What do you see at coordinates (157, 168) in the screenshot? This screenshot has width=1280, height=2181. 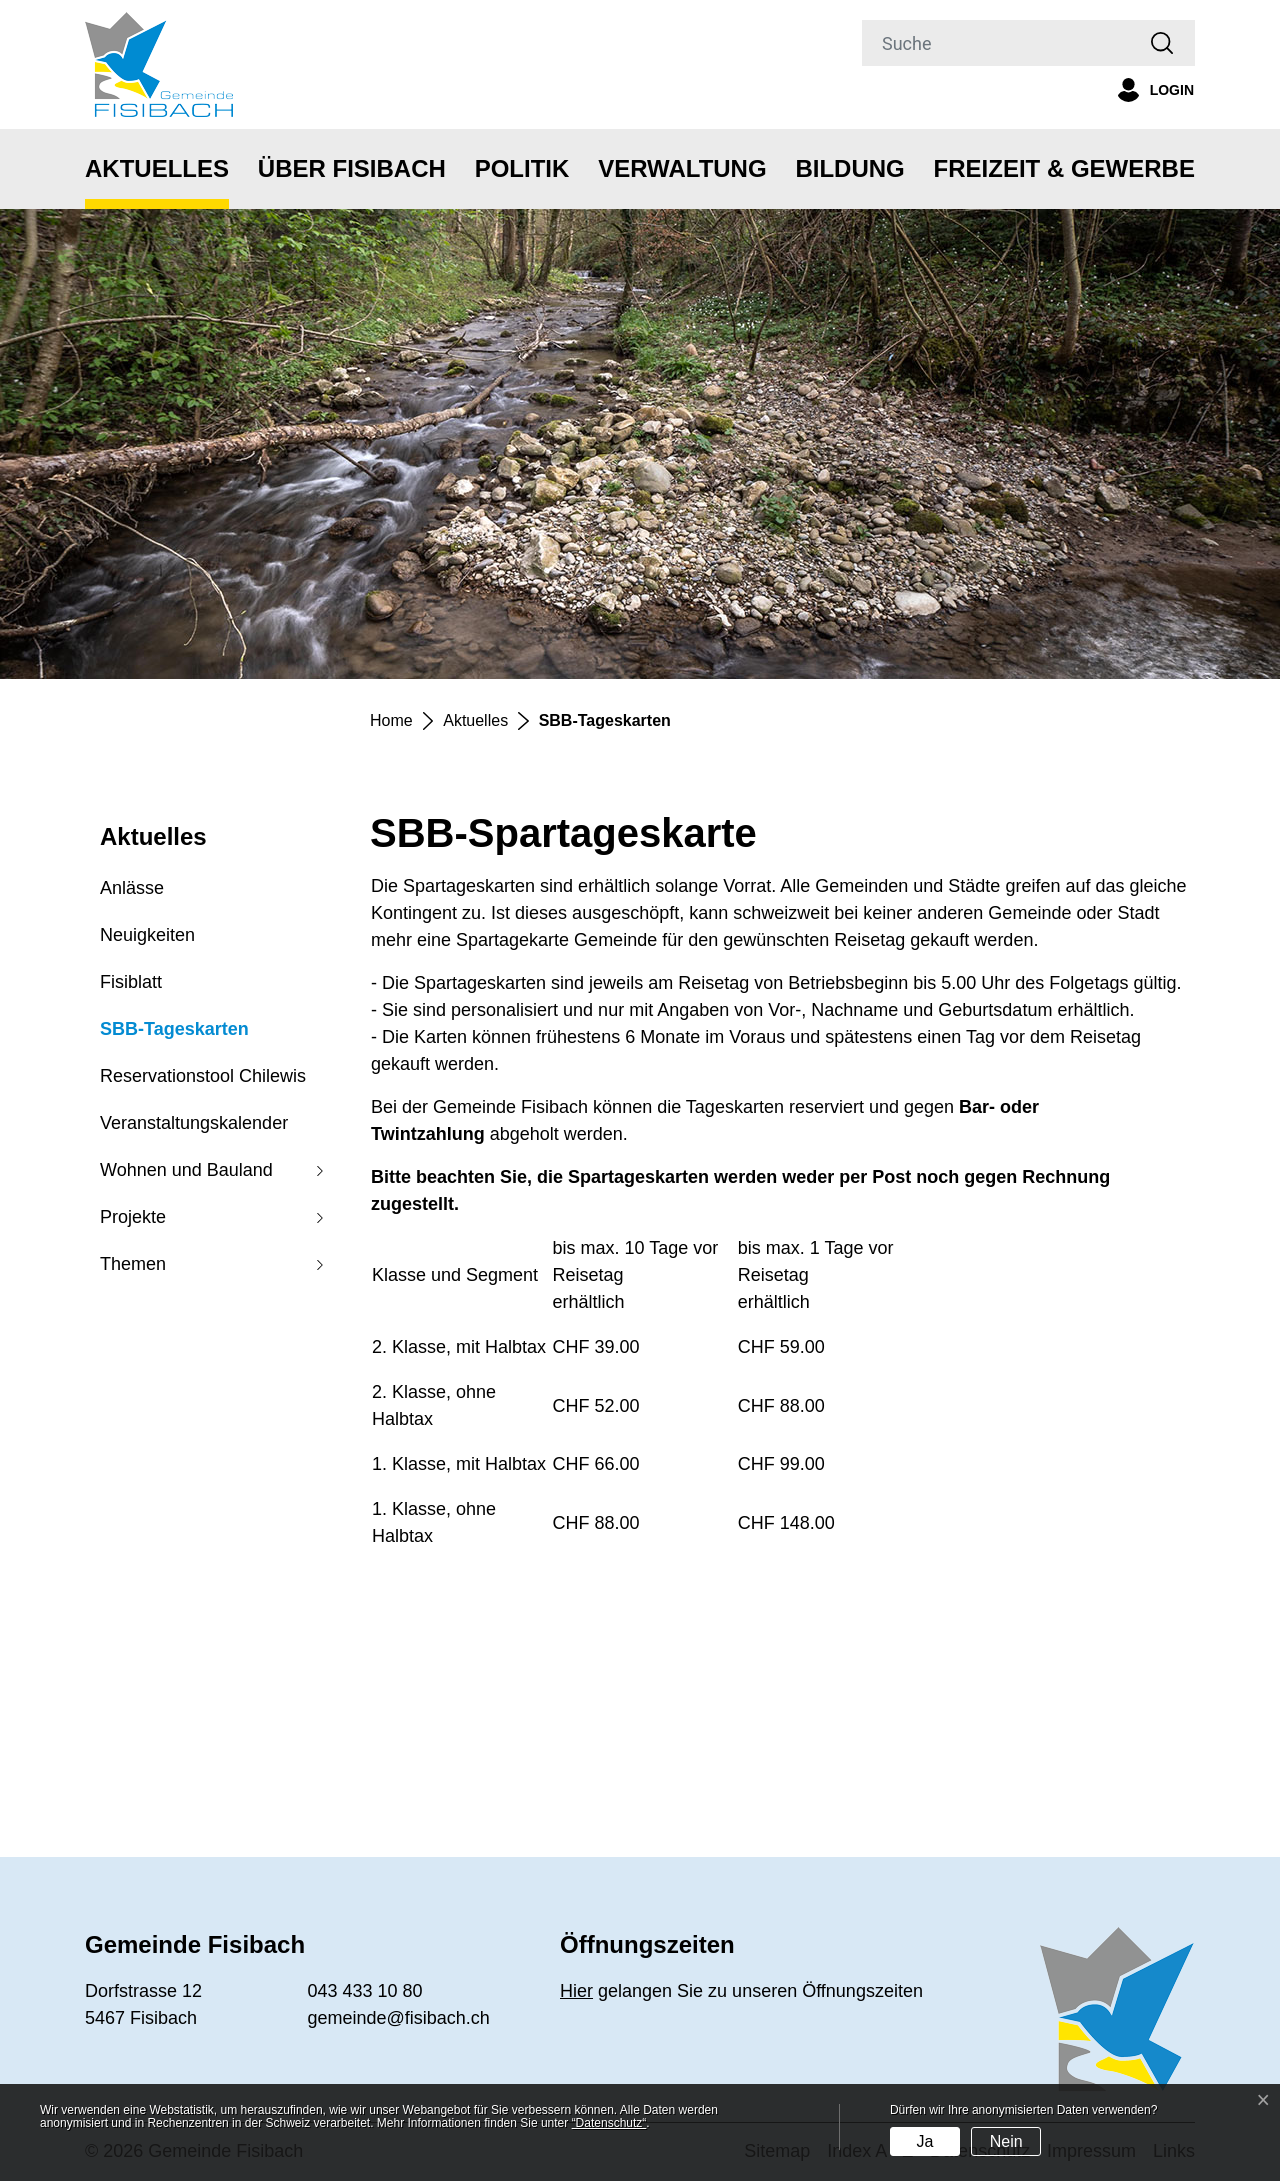 I see `Aktuelles` at bounding box center [157, 168].